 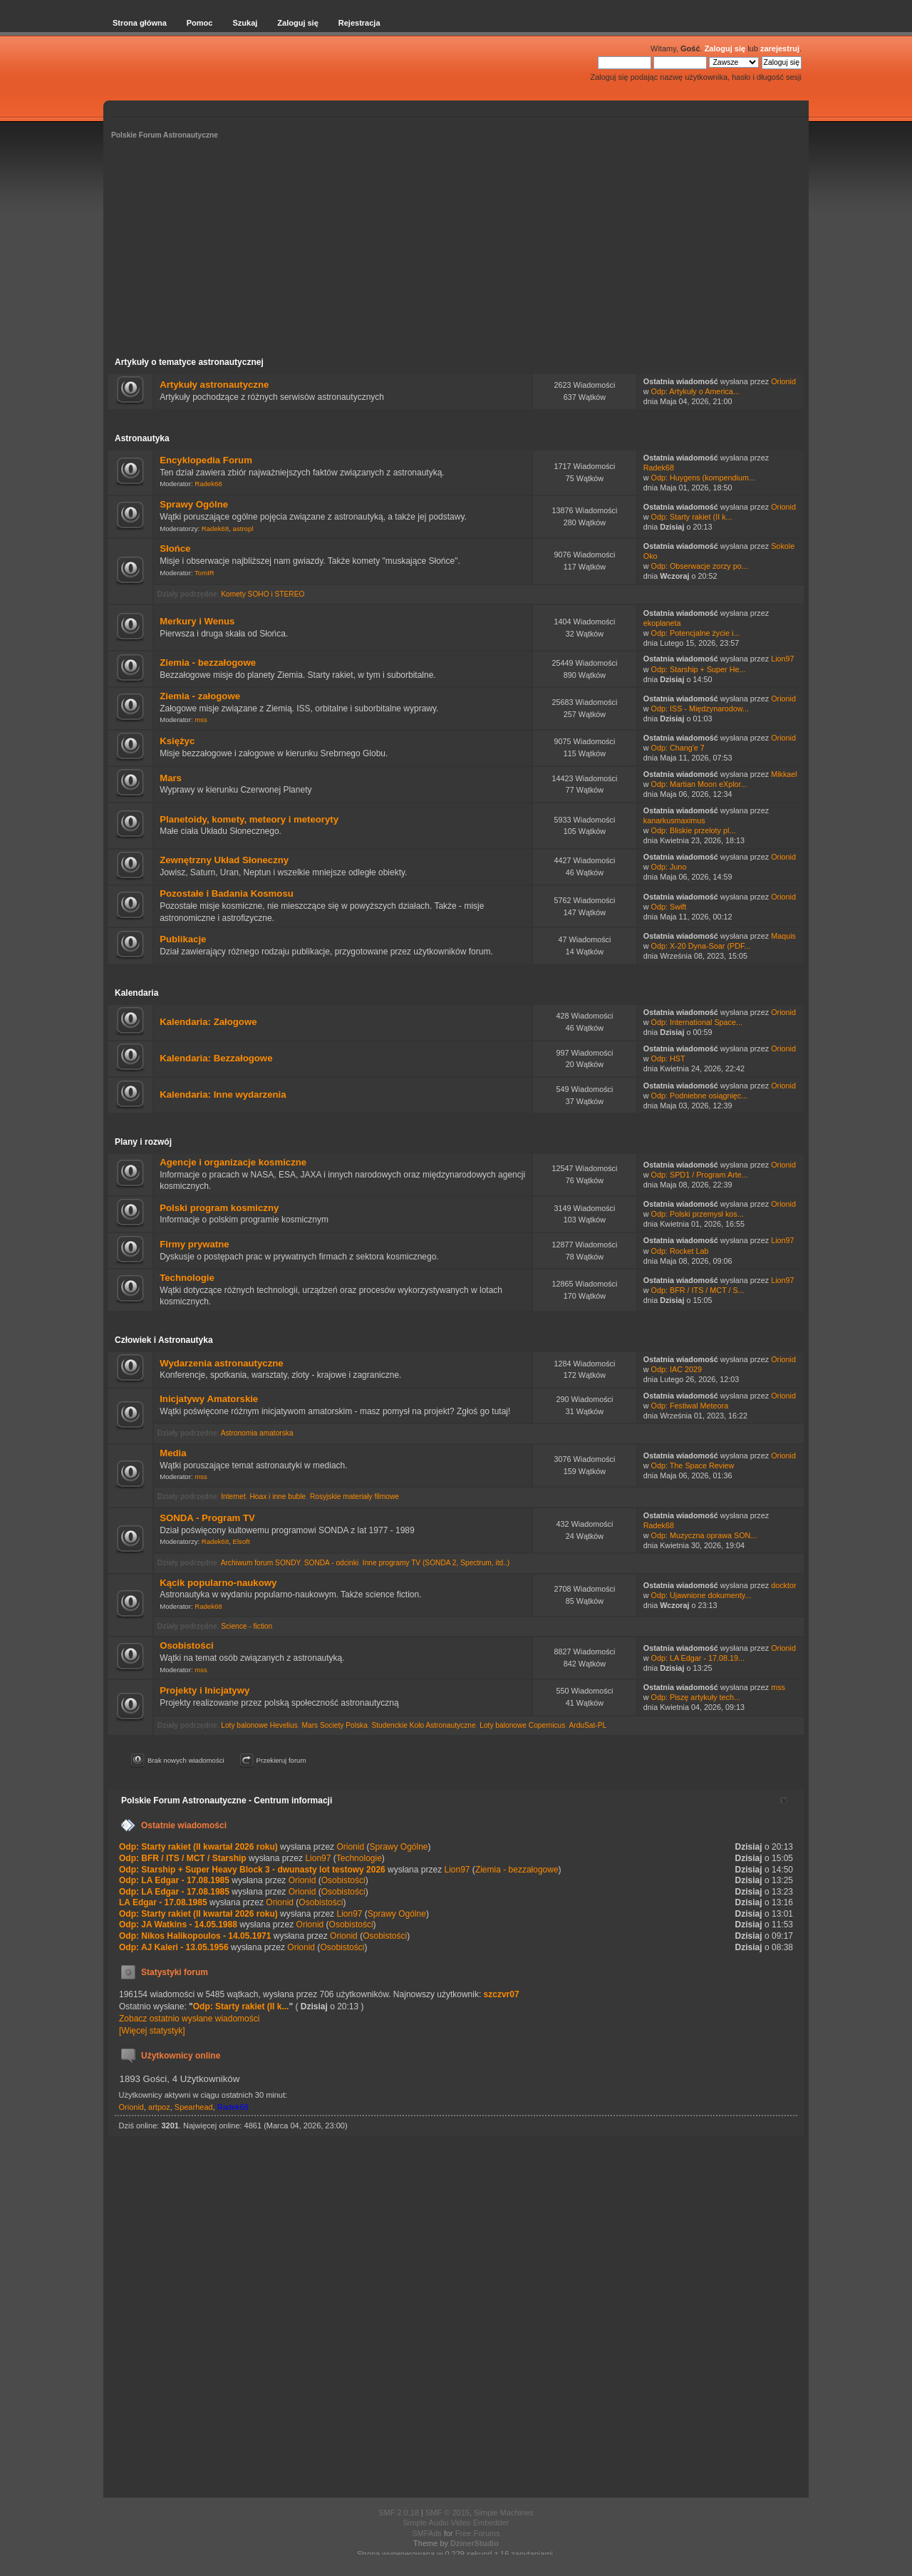 What do you see at coordinates (447, 2512) in the screenshot?
I see `SMF © 2015` at bounding box center [447, 2512].